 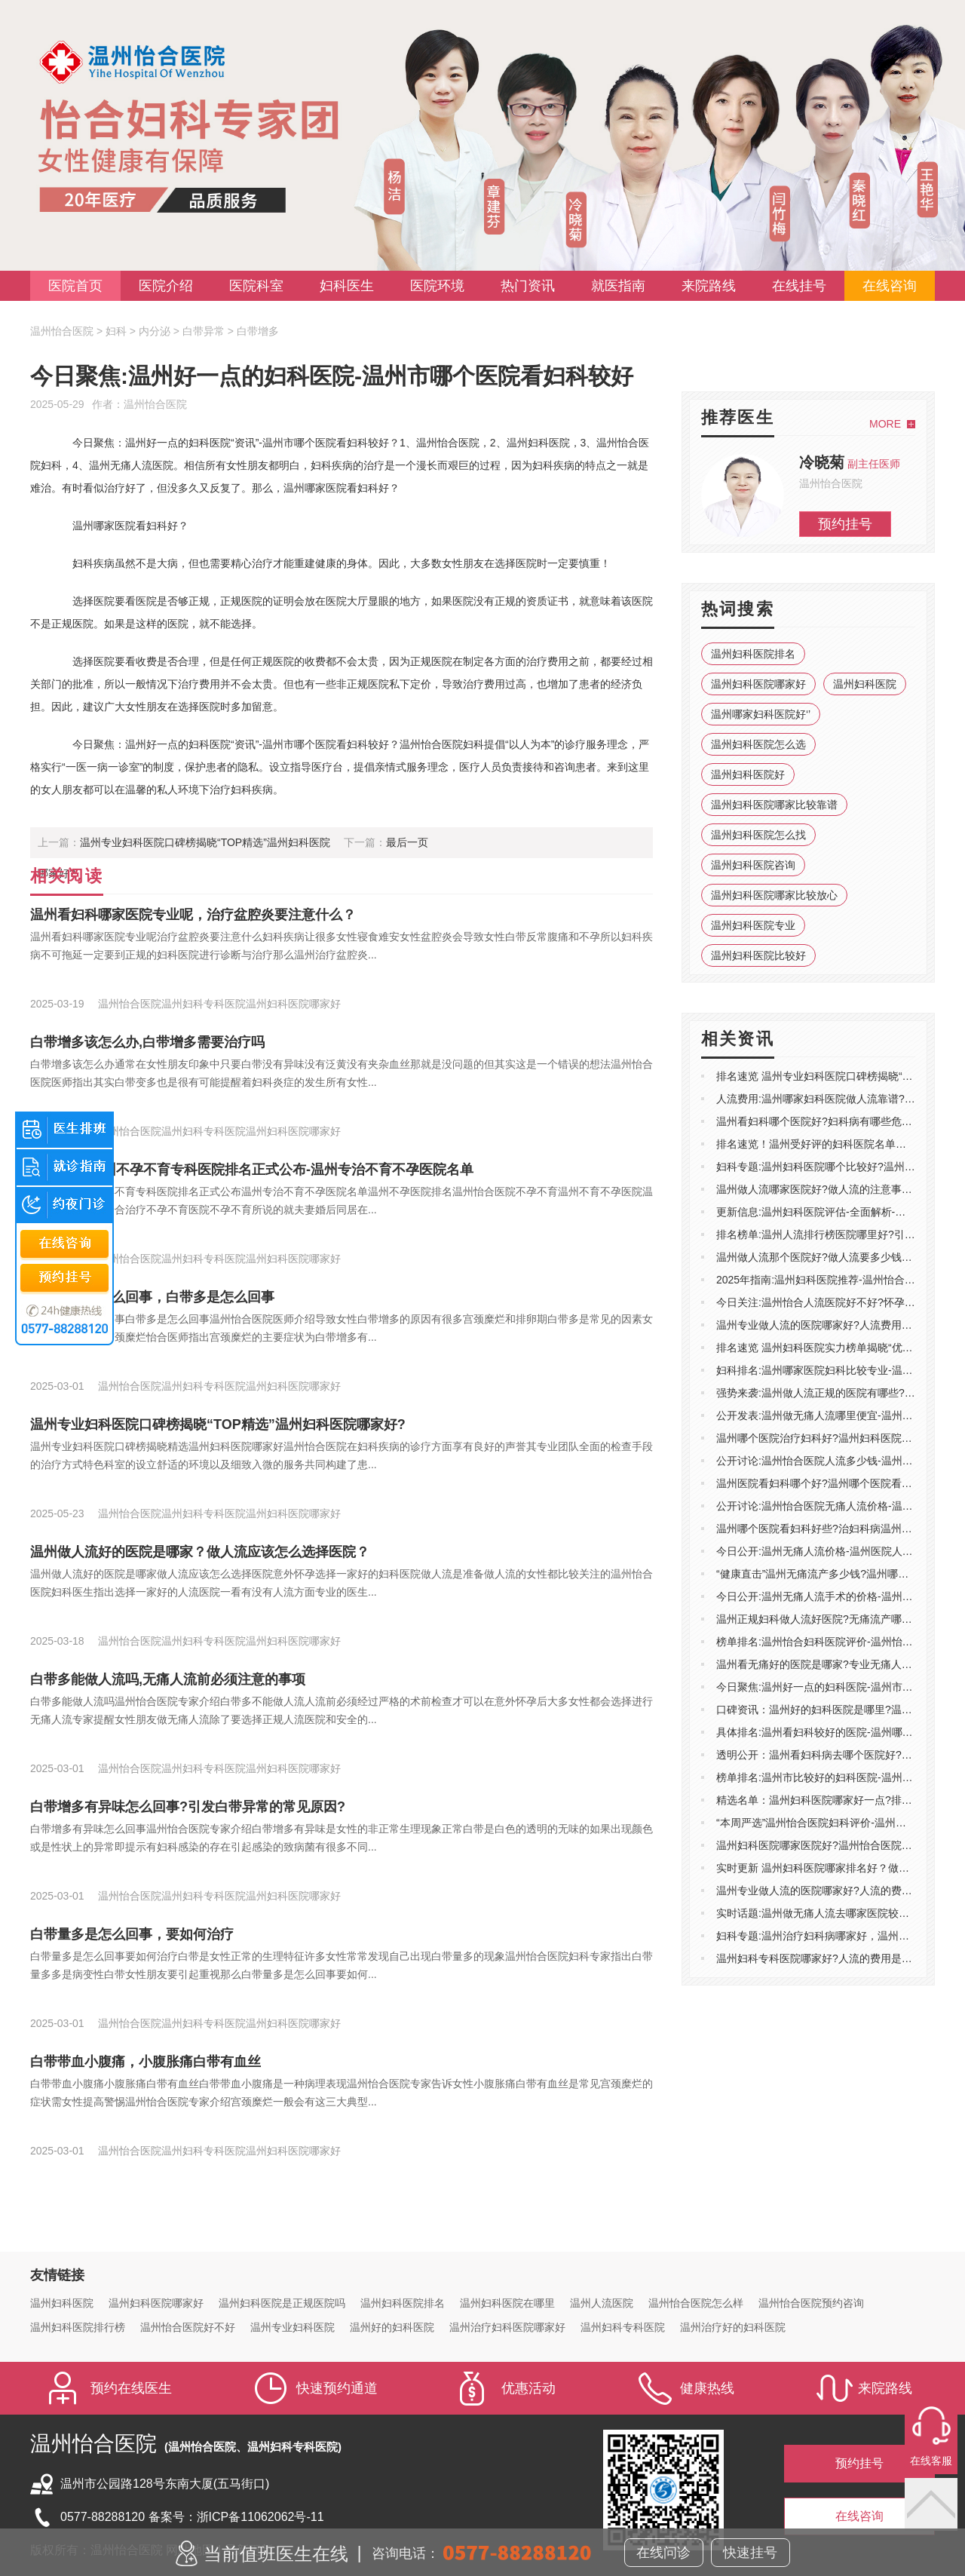 I want to click on 温州好的妇科医院, so click(x=392, y=2327).